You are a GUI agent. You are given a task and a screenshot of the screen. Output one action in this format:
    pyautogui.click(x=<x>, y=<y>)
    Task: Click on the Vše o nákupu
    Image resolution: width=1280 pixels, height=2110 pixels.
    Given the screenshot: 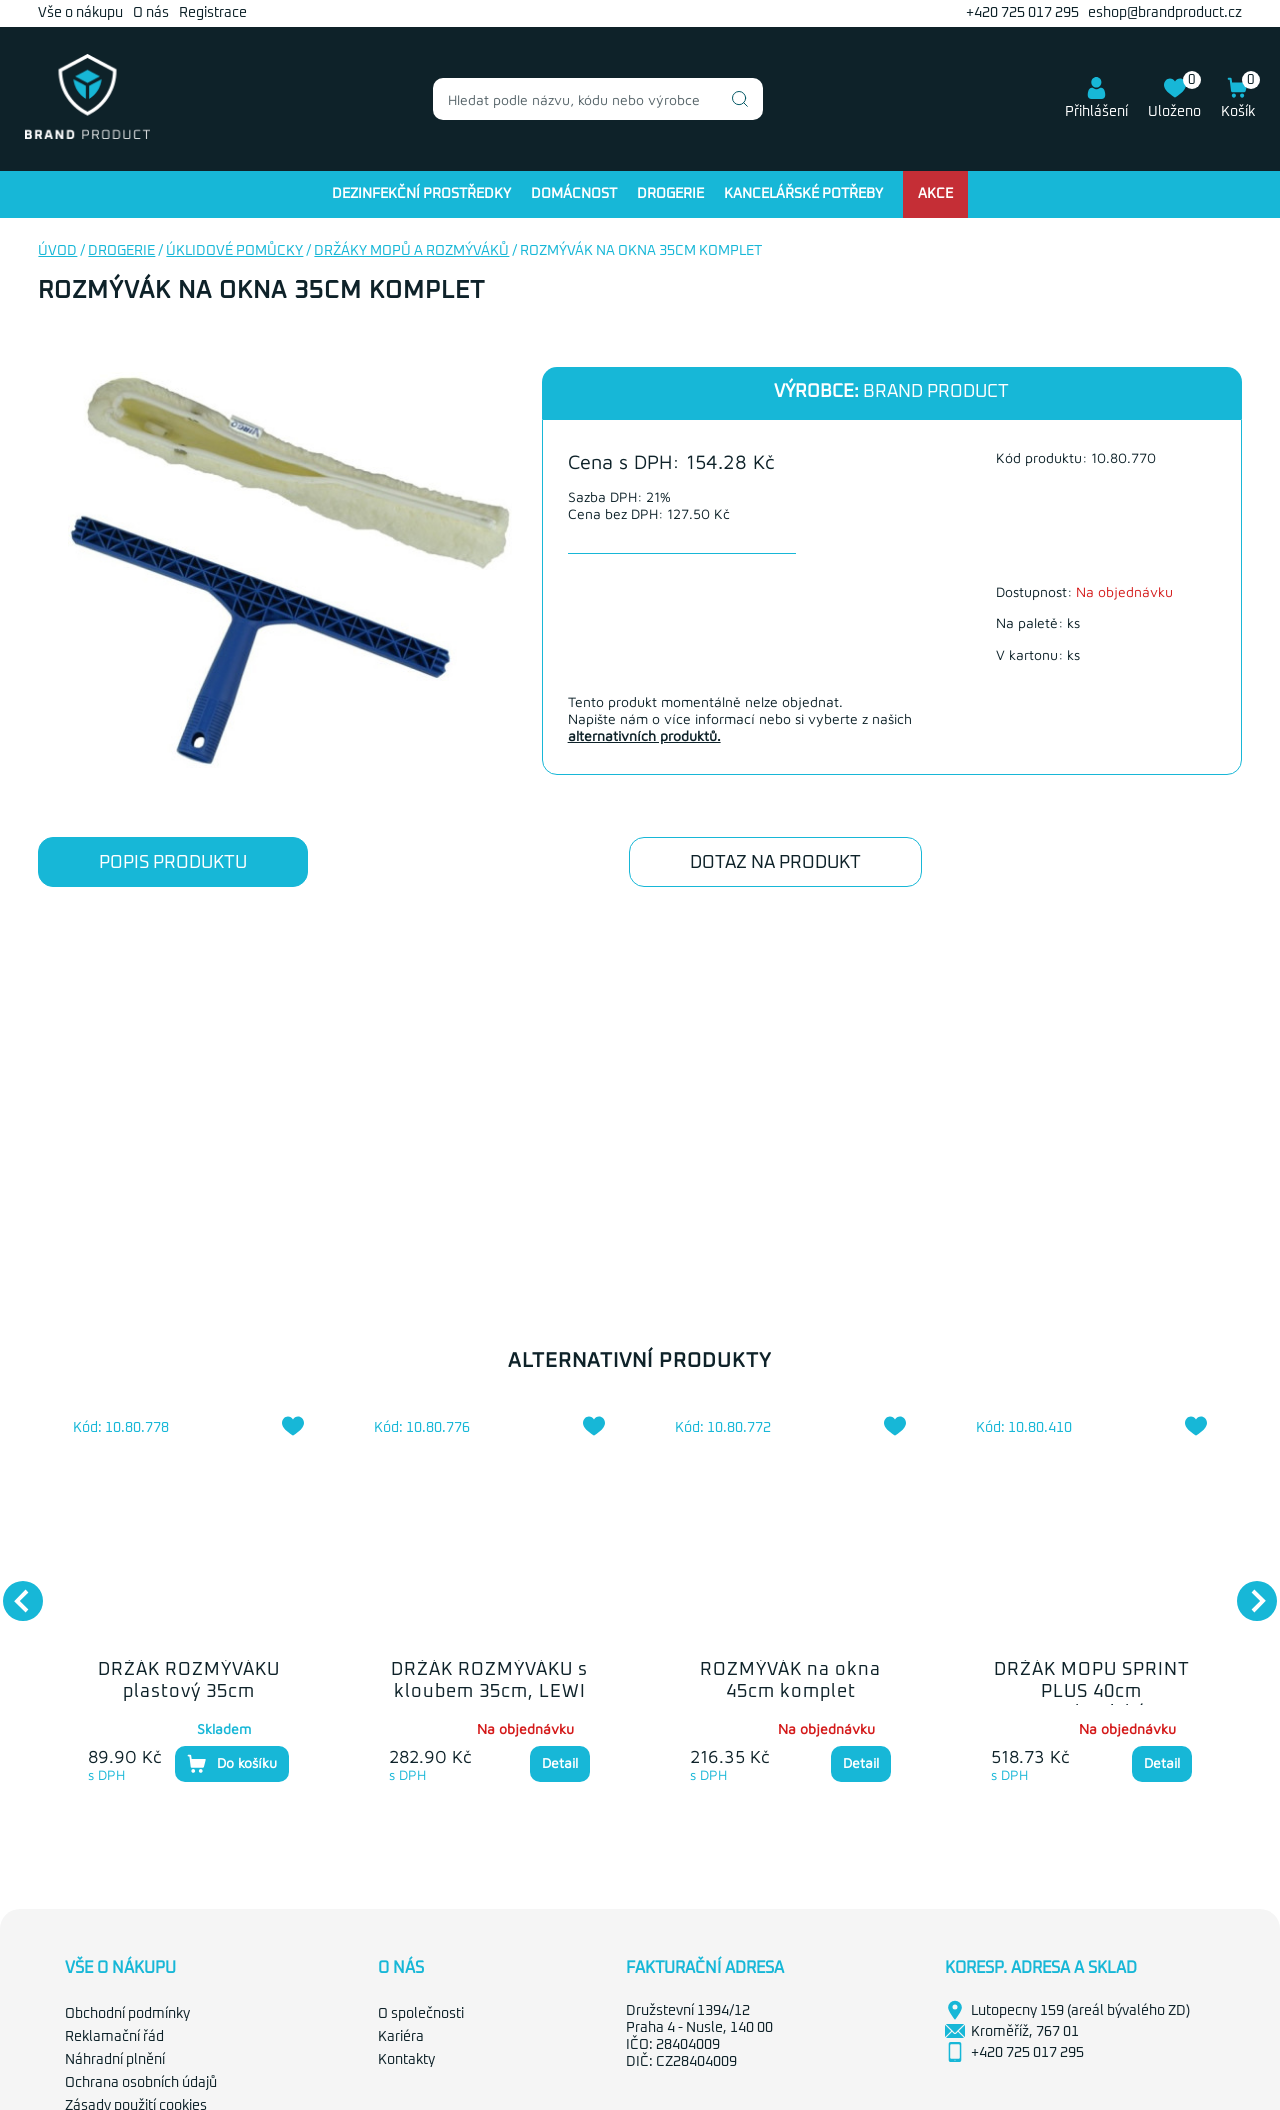 What is the action you would take?
    pyautogui.click(x=80, y=13)
    